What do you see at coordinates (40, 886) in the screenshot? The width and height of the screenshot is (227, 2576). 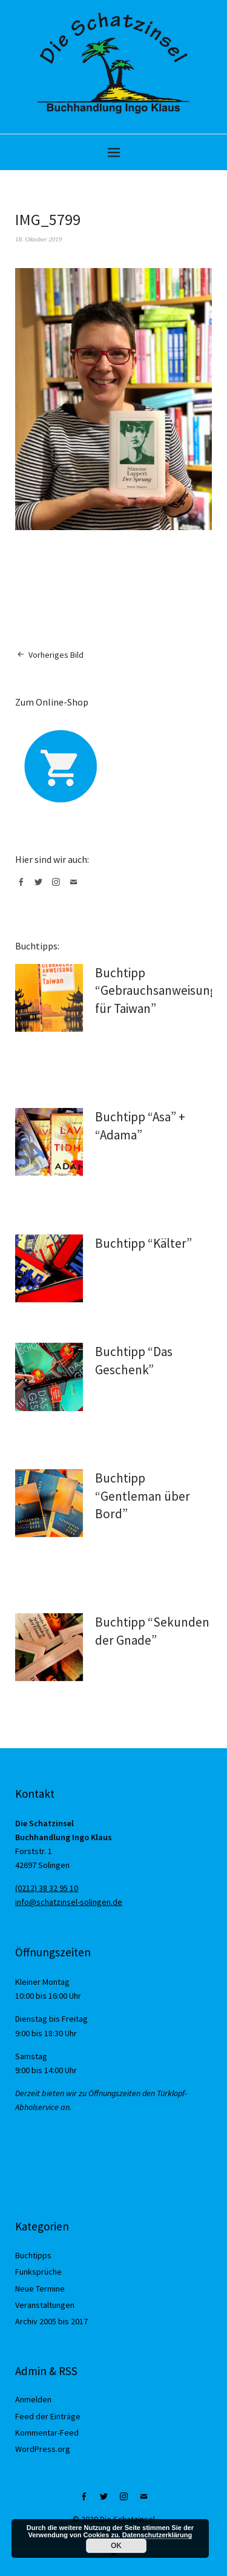 I see `Twitter` at bounding box center [40, 886].